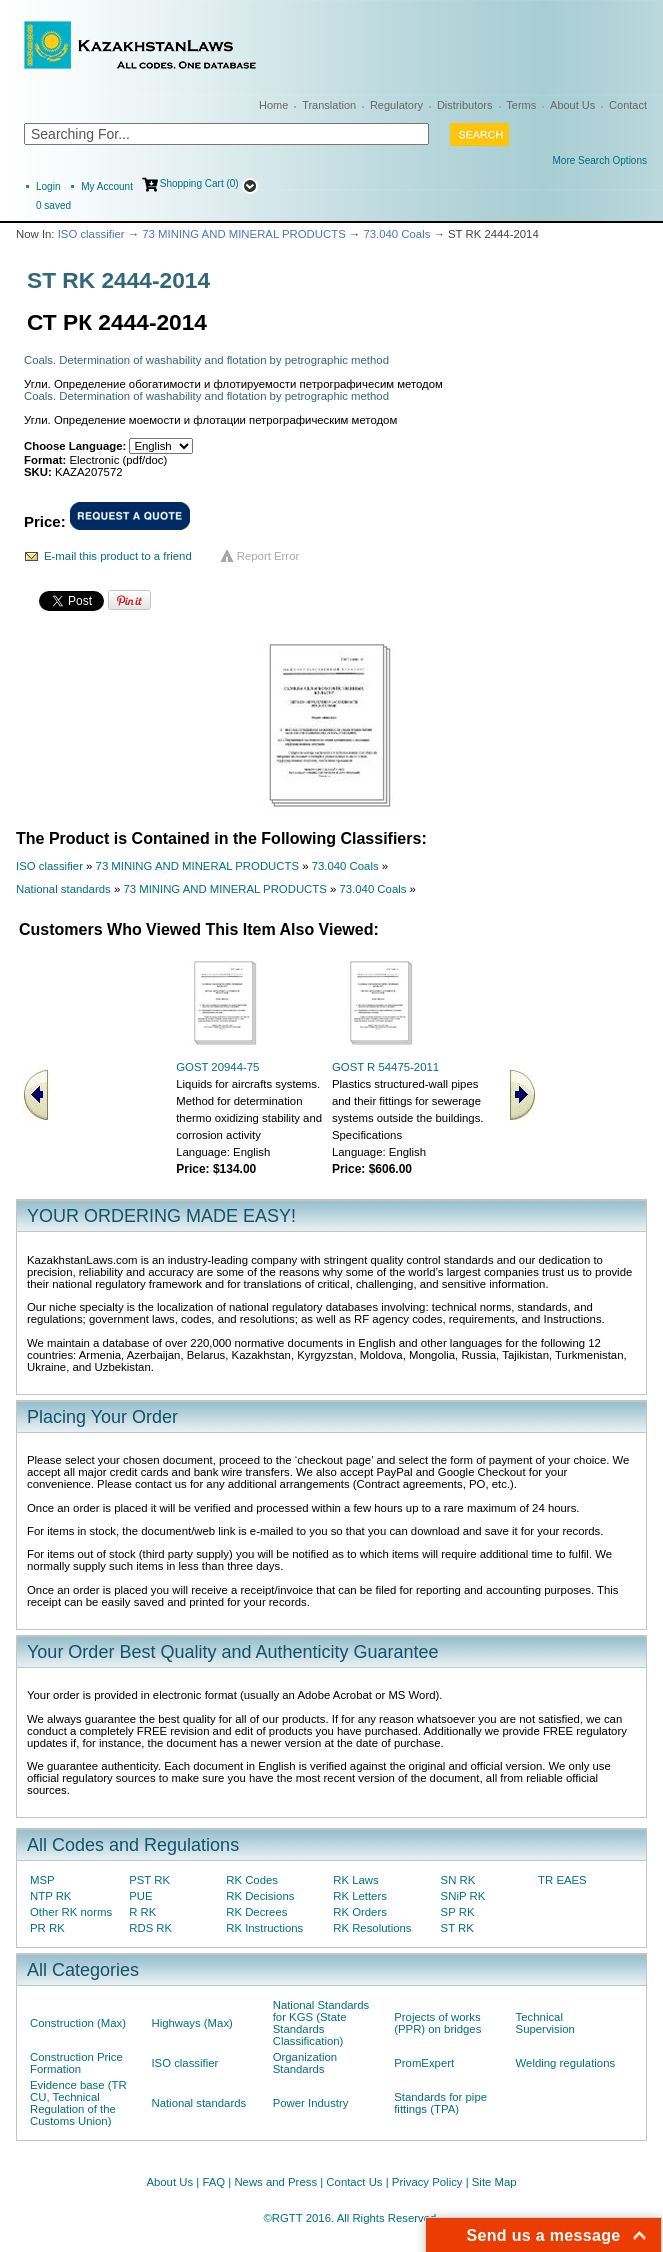 The height and width of the screenshot is (2252, 663). I want to click on More Search Options, so click(600, 160).